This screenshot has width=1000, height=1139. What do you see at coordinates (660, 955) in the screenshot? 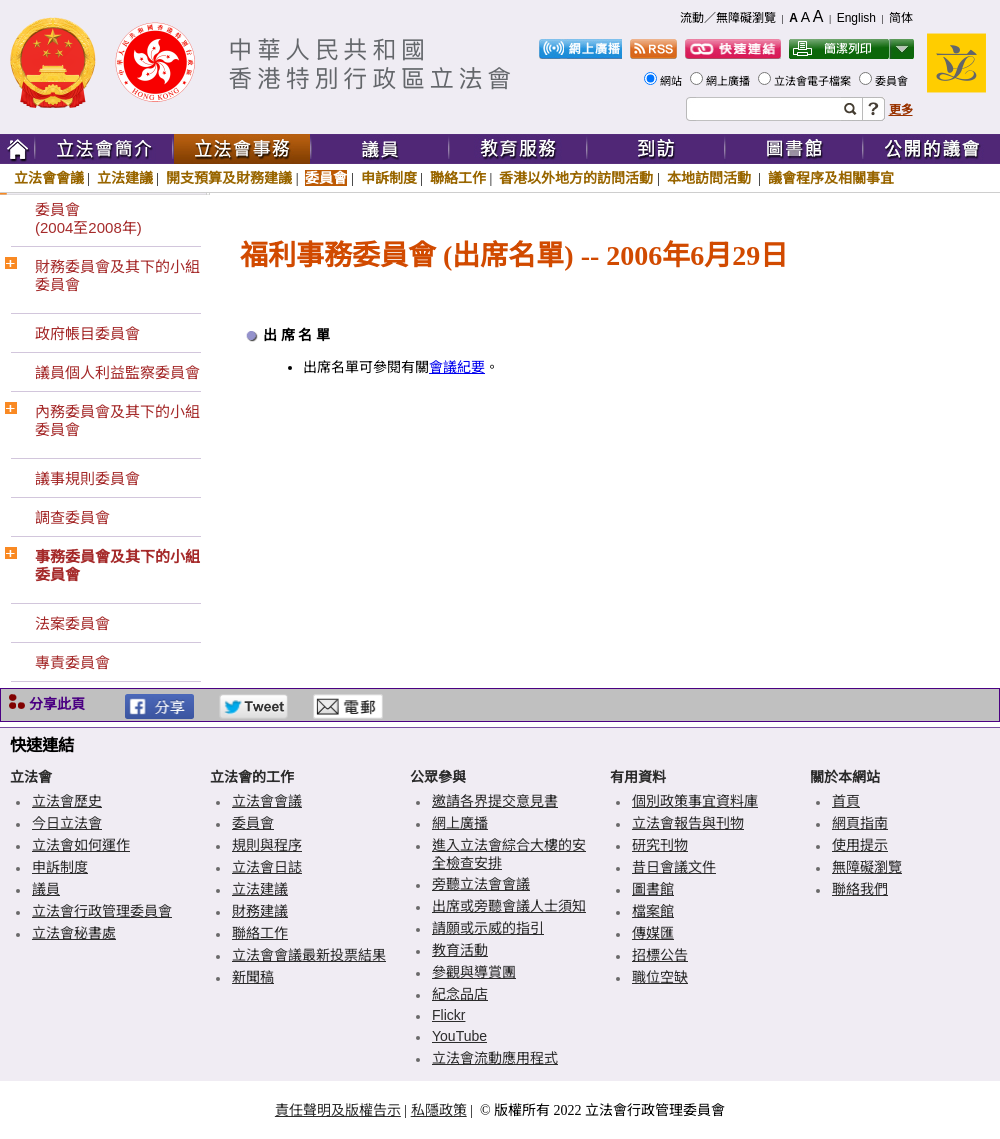
I see `招標公告` at bounding box center [660, 955].